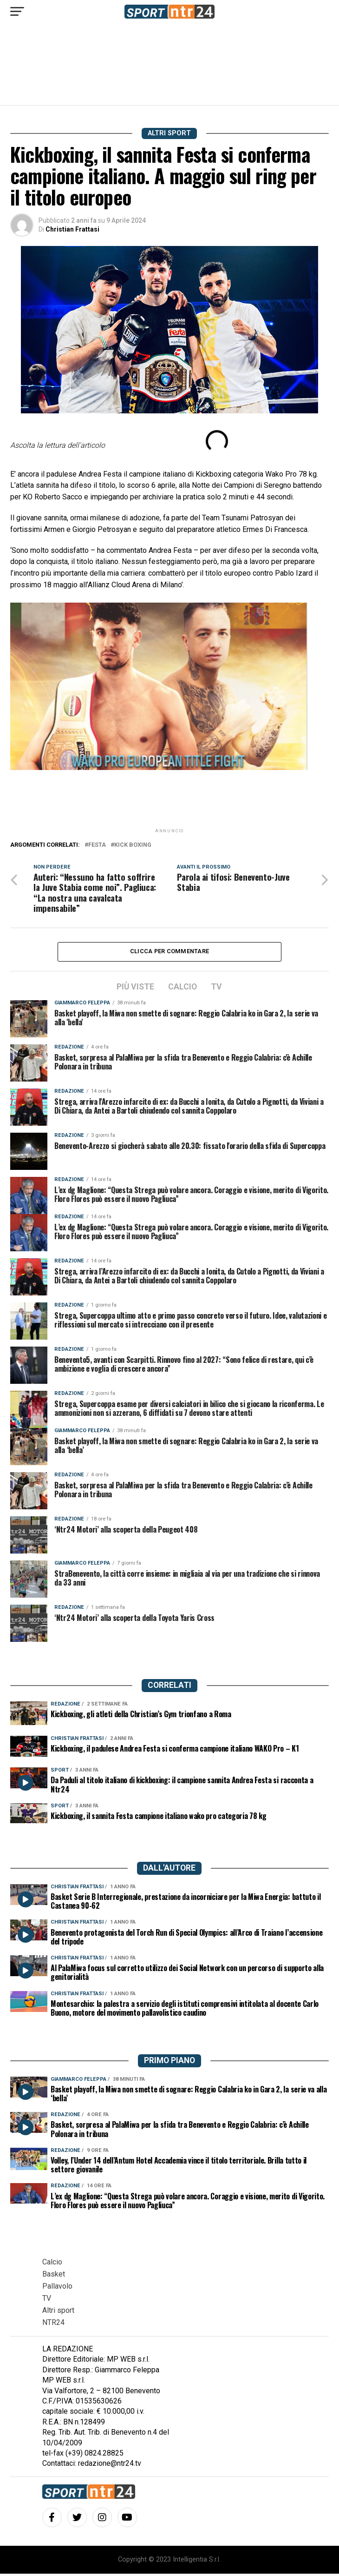 The width and height of the screenshot is (339, 2576). I want to click on Altri sport, so click(58, 2312).